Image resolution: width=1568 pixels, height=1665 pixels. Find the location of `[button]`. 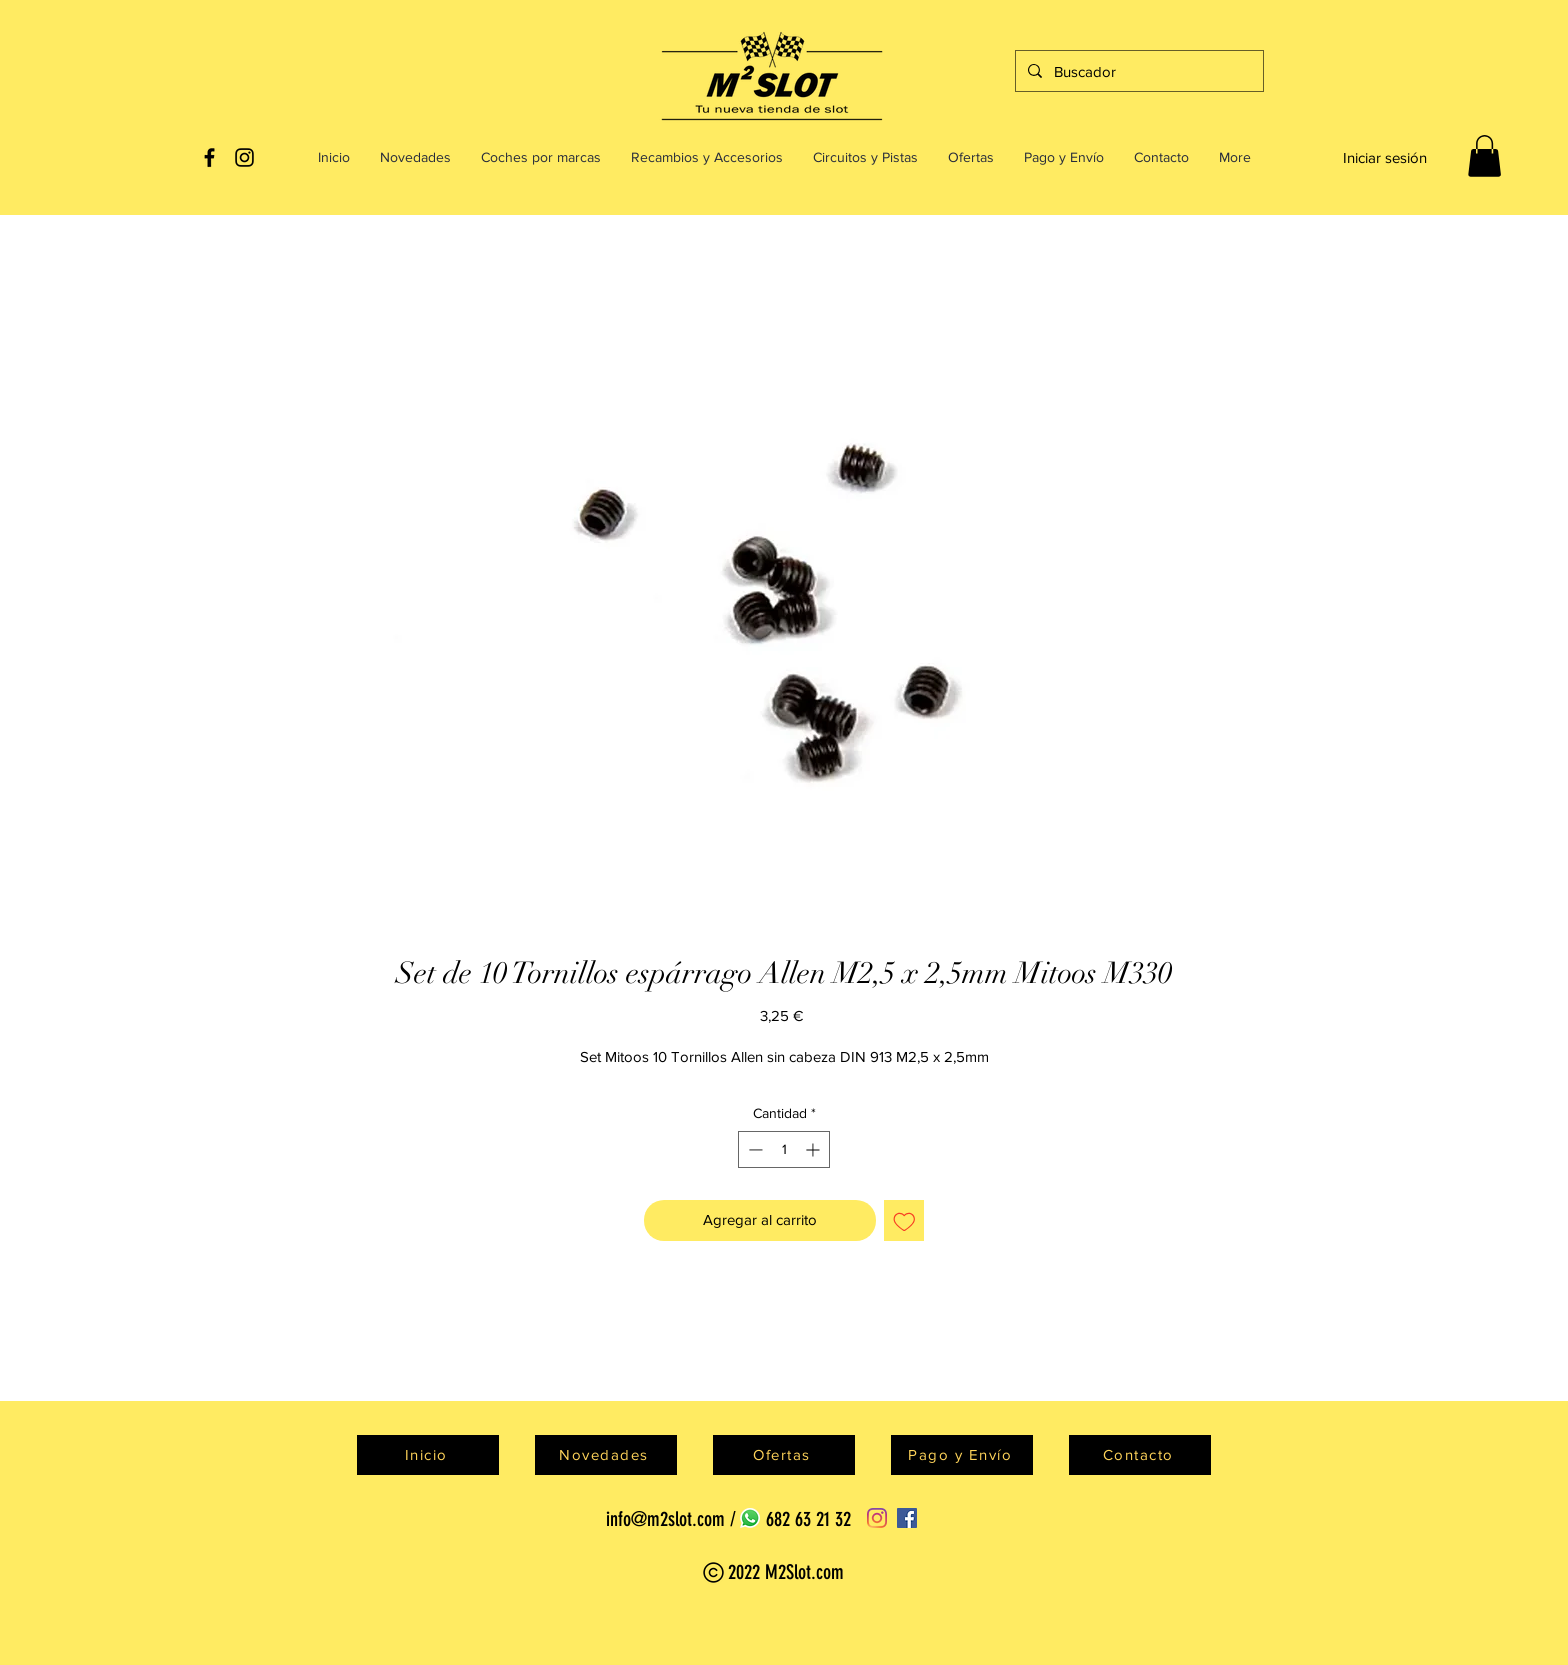

[button] is located at coordinates (1484, 156).